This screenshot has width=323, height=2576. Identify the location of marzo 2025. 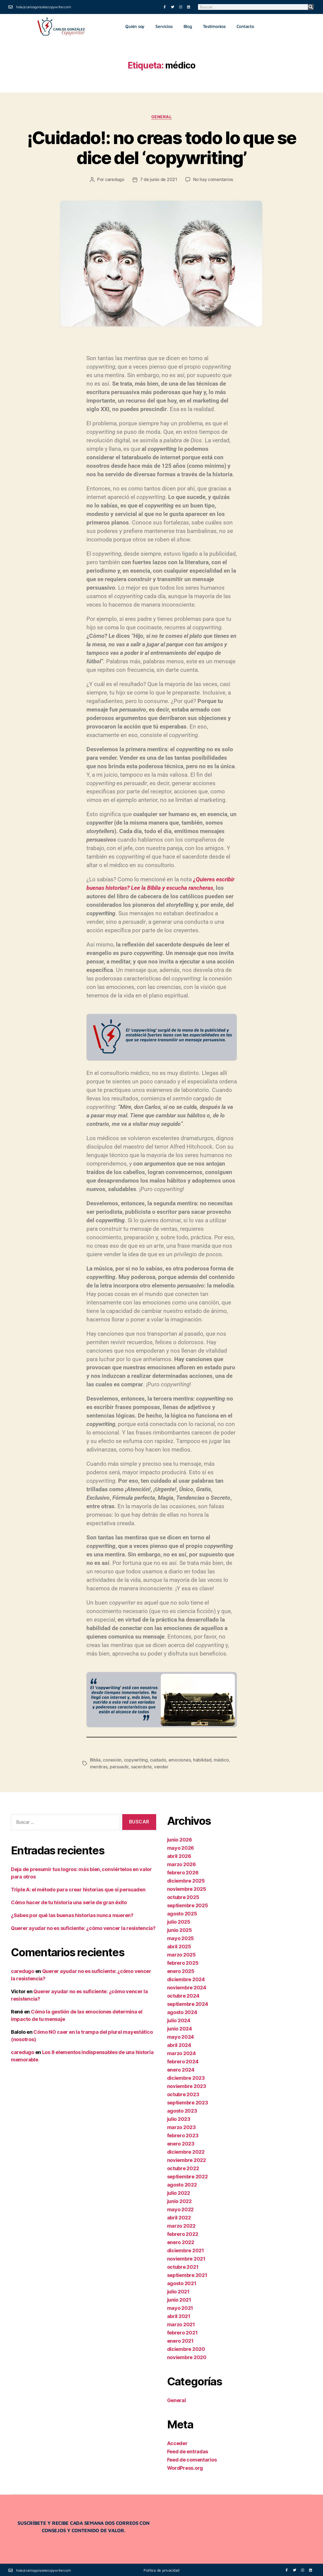
(181, 1954).